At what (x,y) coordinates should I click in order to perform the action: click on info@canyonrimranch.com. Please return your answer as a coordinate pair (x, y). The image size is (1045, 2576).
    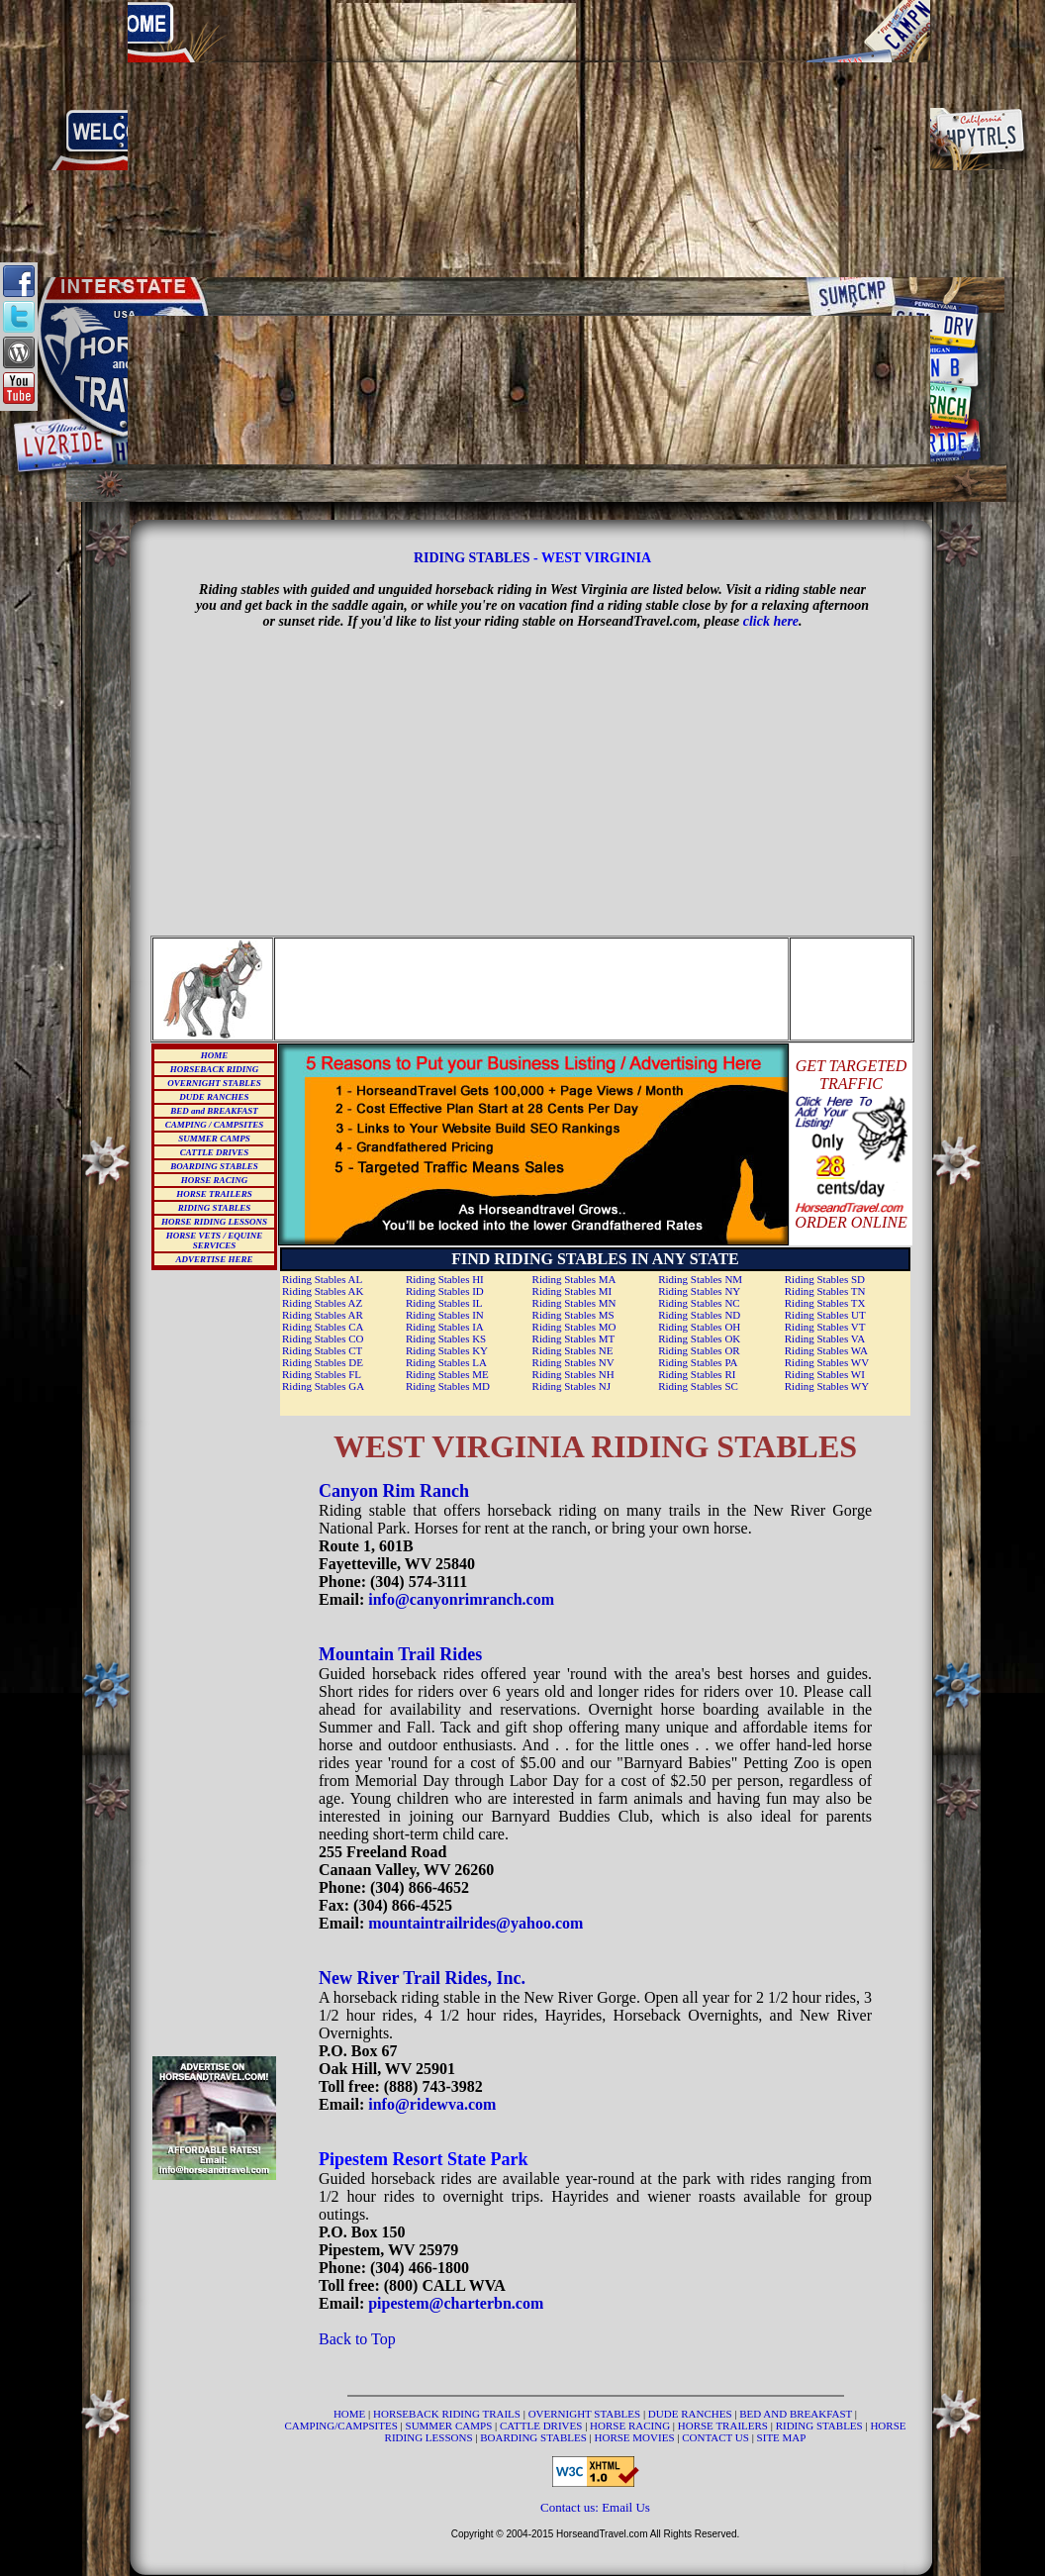
    Looking at the image, I should click on (461, 1599).